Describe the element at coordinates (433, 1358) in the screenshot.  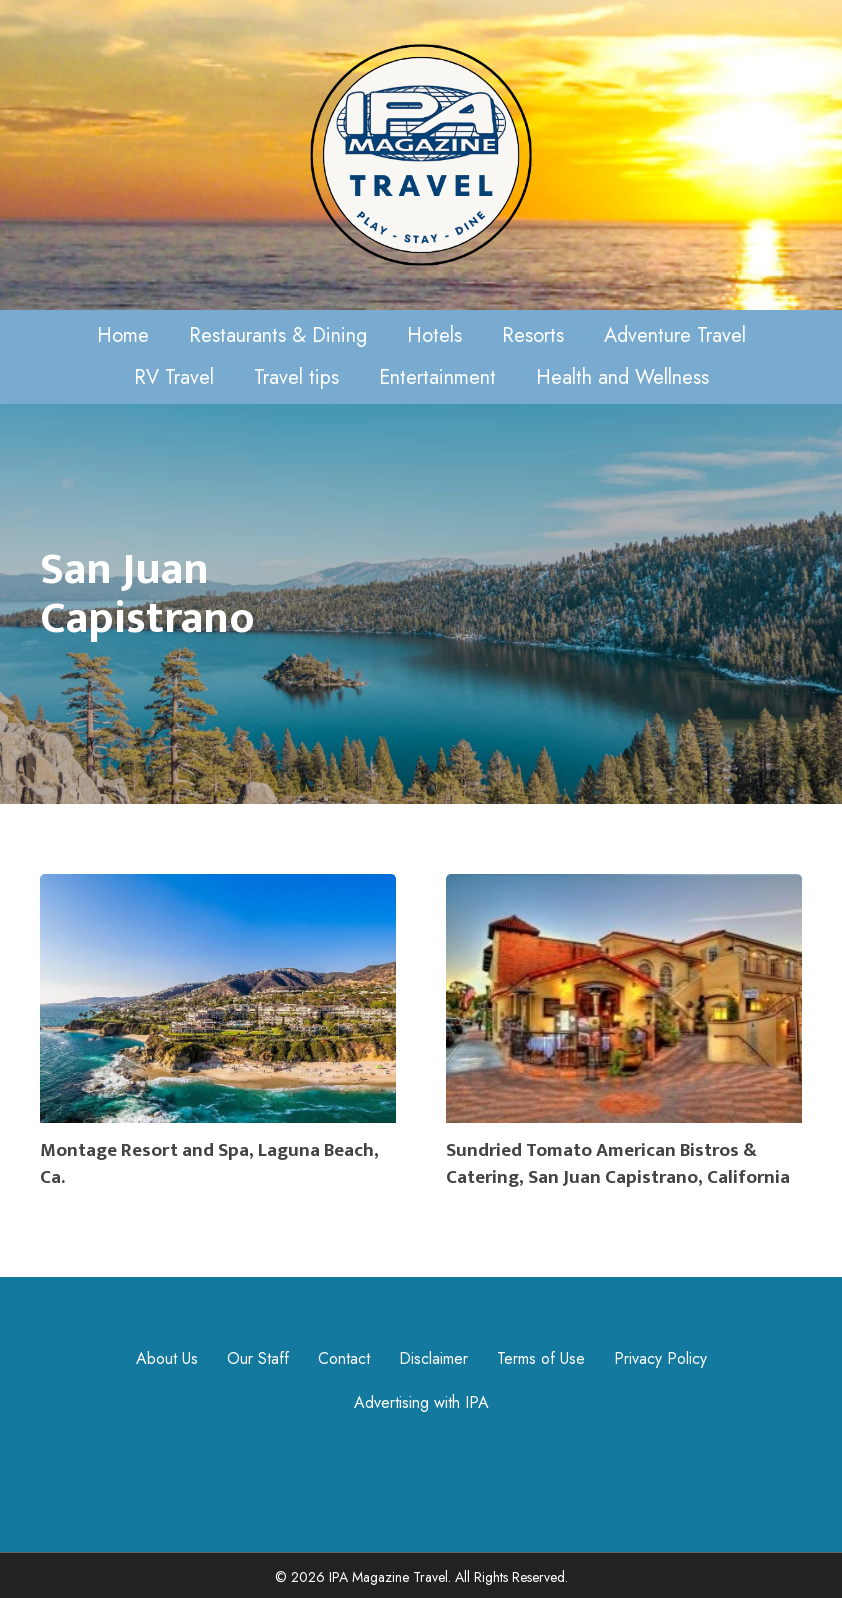
I see `Disclaimer` at that location.